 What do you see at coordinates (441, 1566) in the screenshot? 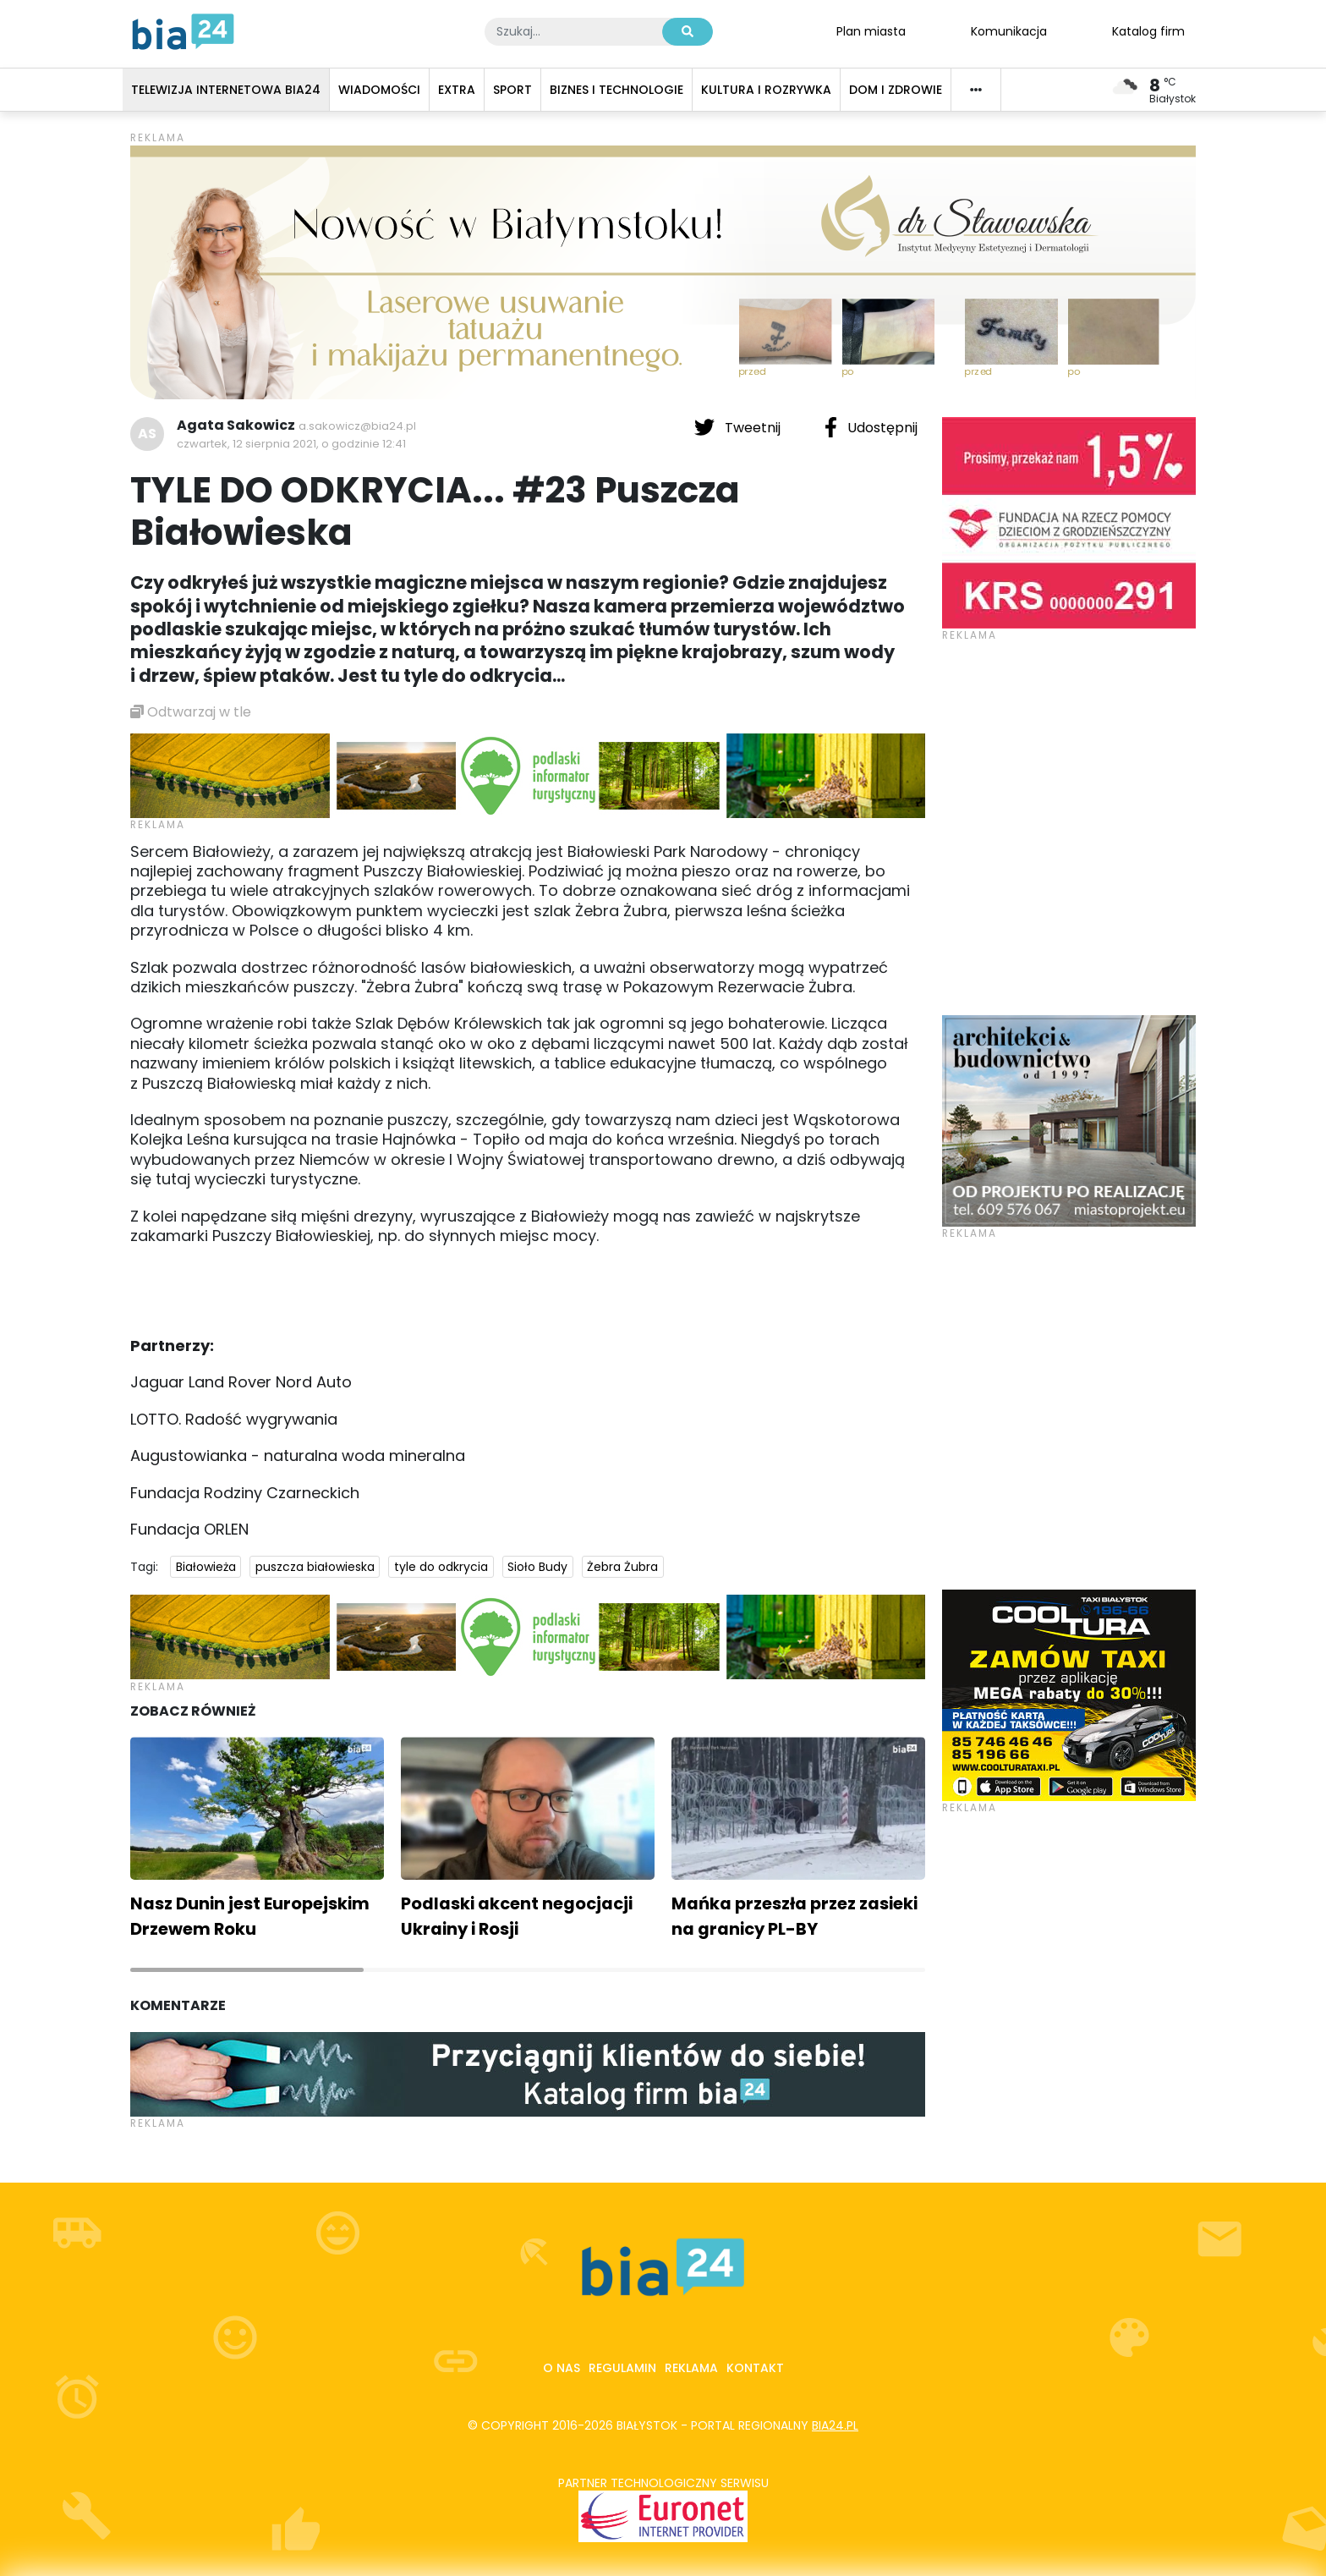
I see `tyle do odkrycia` at bounding box center [441, 1566].